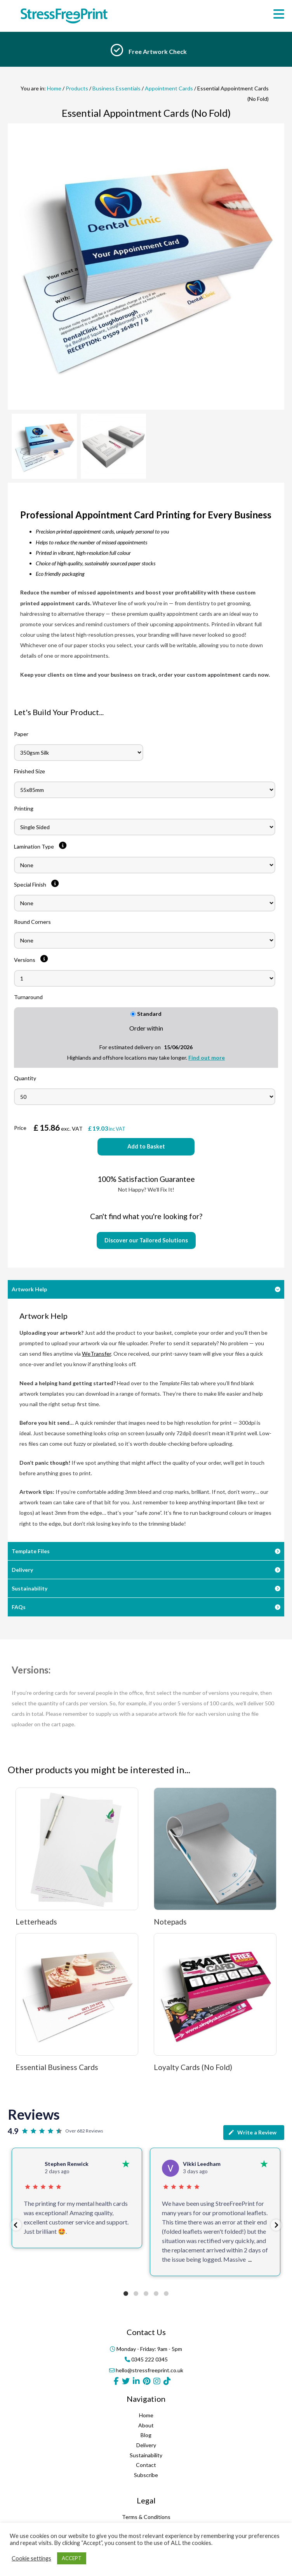 Image resolution: width=292 pixels, height=2576 pixels. What do you see at coordinates (146, 2475) in the screenshot?
I see `Subscribe` at bounding box center [146, 2475].